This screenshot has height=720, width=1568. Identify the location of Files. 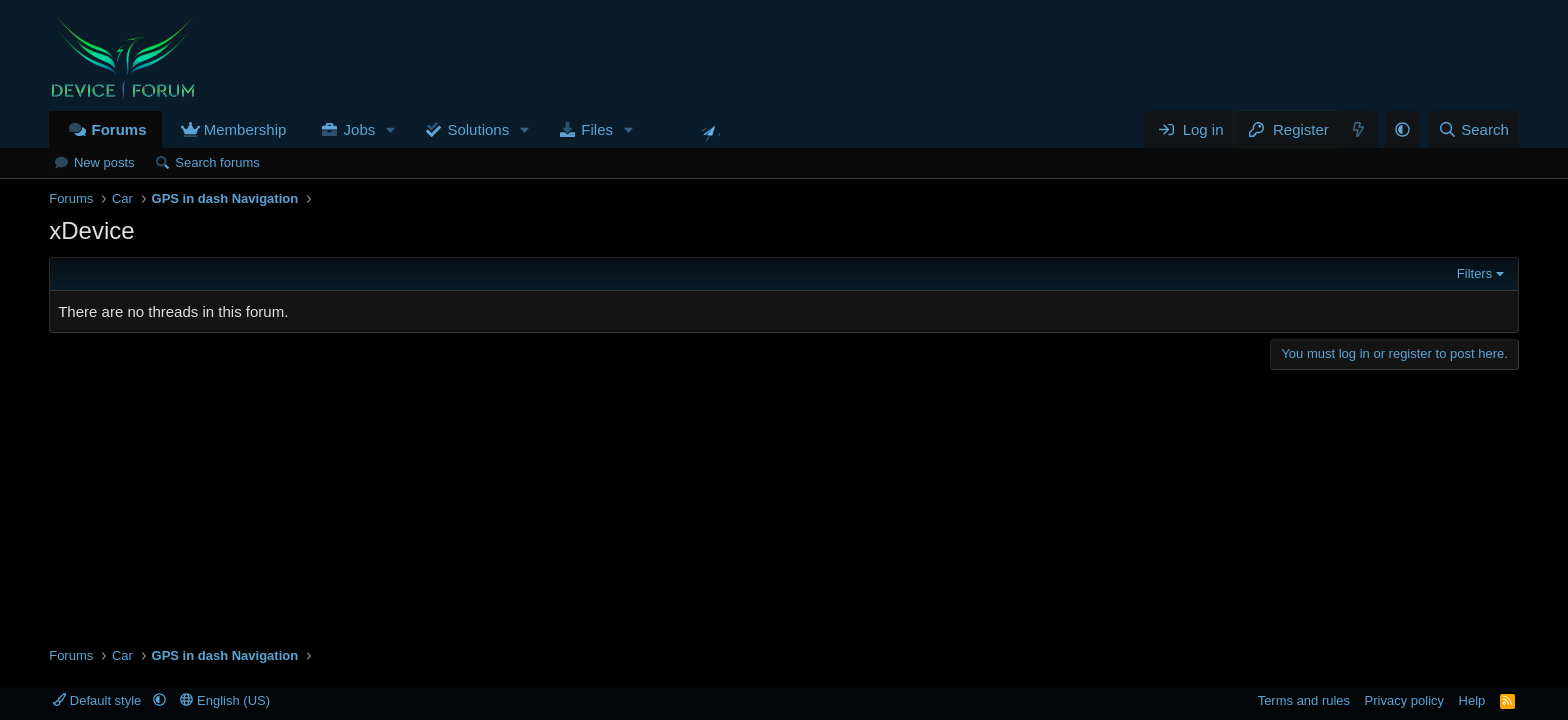
(597, 129).